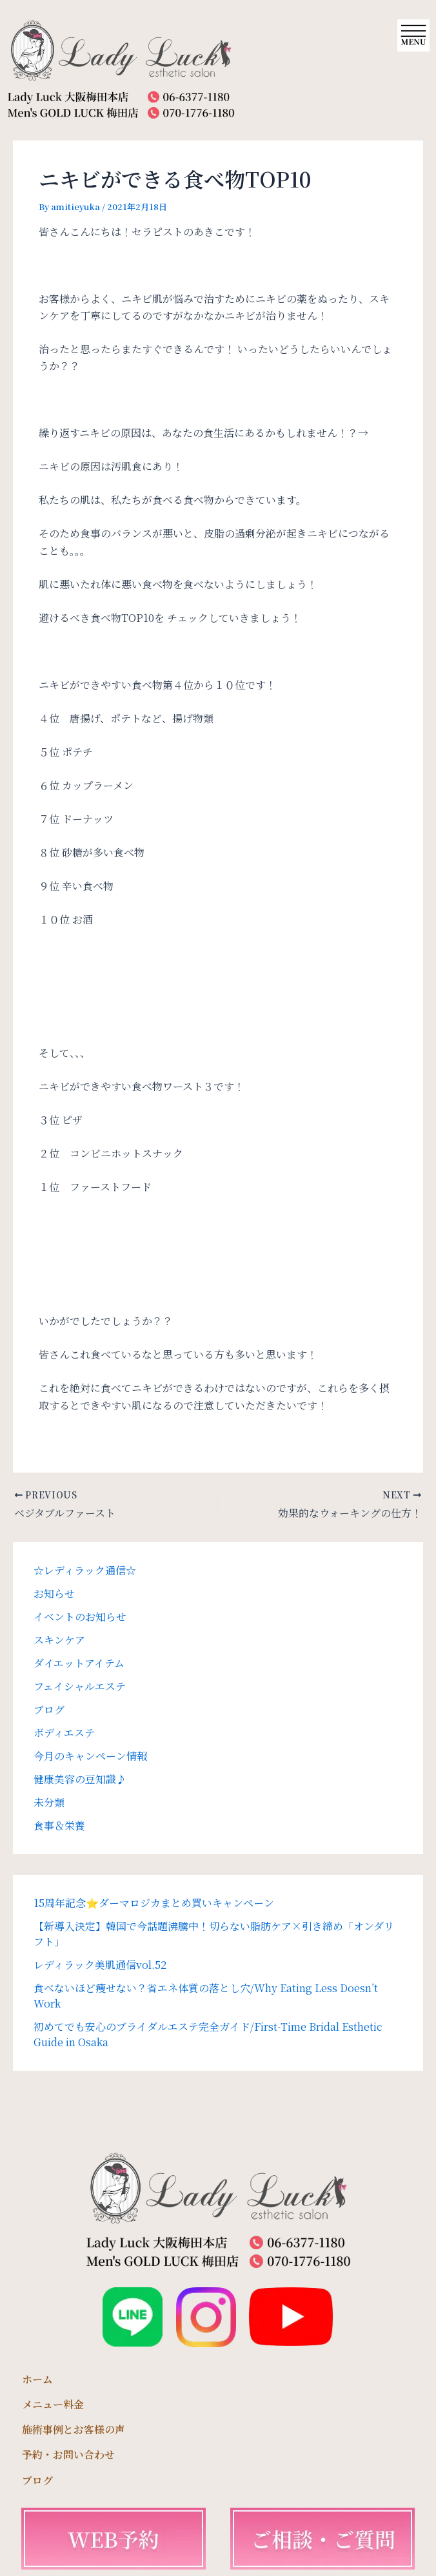  I want to click on ボディエステ, so click(64, 1732).